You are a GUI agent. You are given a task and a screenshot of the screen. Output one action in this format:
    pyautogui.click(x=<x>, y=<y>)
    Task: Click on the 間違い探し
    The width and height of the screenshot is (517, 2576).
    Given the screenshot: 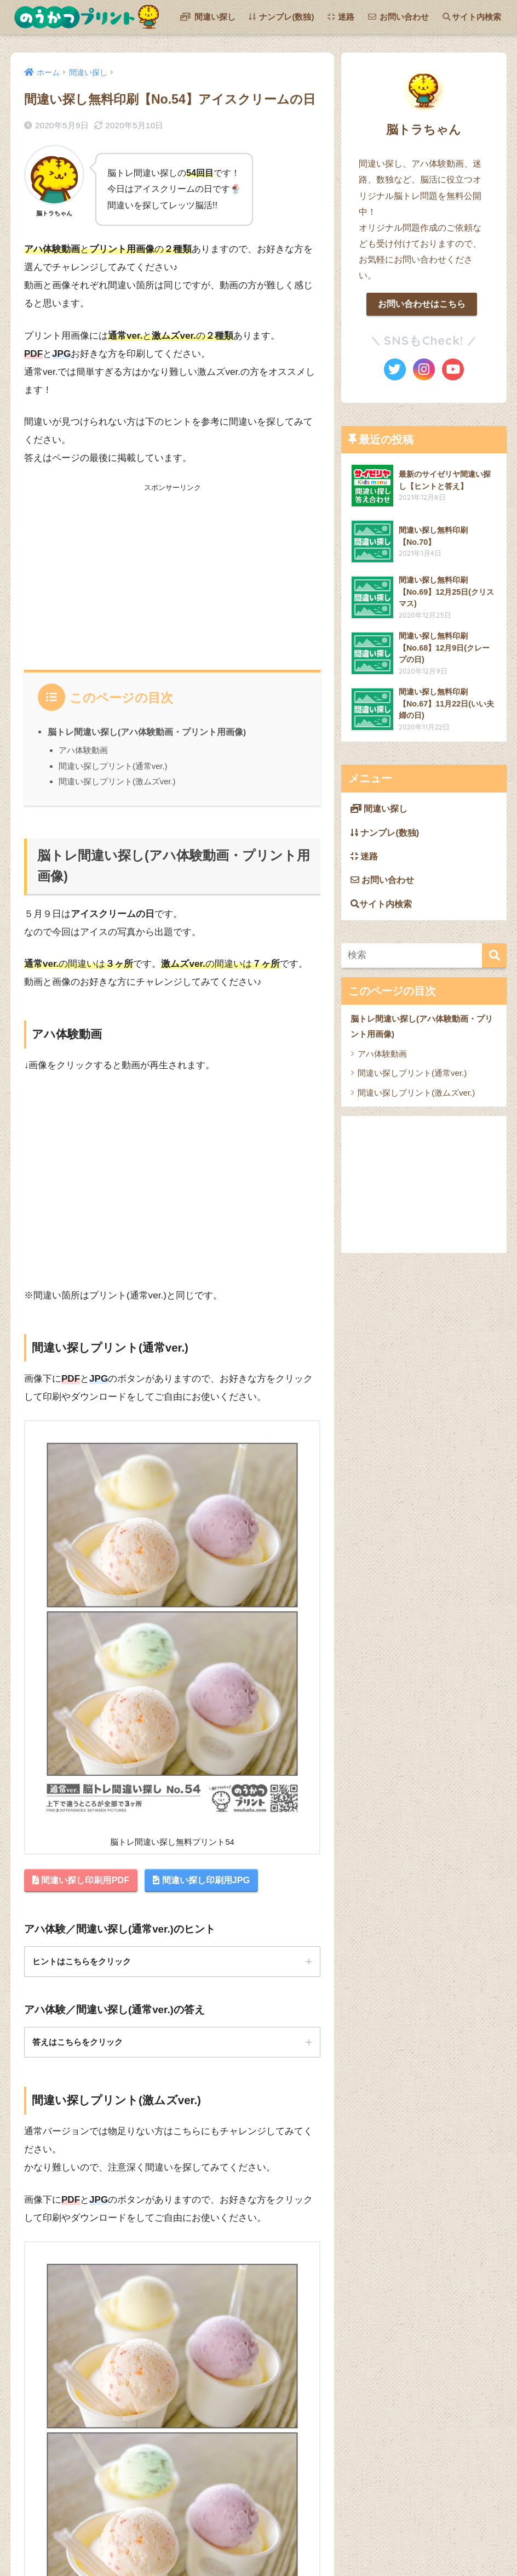 What is the action you would take?
    pyautogui.click(x=207, y=16)
    